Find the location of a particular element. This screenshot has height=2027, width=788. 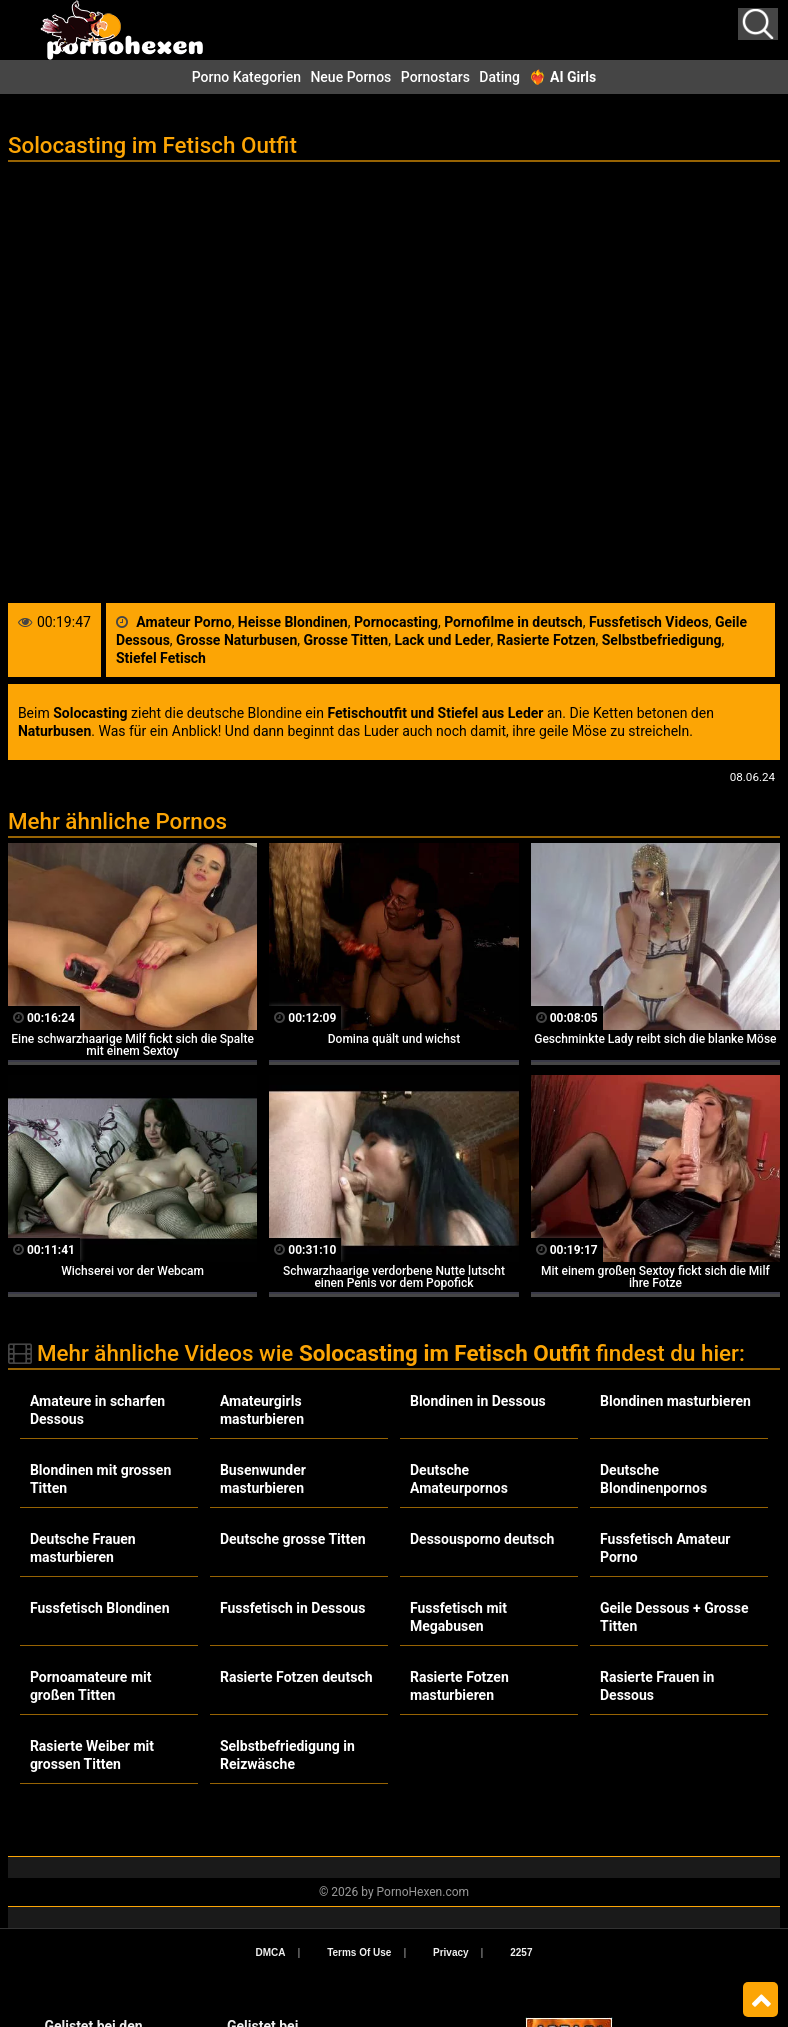

Deutsche grosse Titten is located at coordinates (293, 1539).